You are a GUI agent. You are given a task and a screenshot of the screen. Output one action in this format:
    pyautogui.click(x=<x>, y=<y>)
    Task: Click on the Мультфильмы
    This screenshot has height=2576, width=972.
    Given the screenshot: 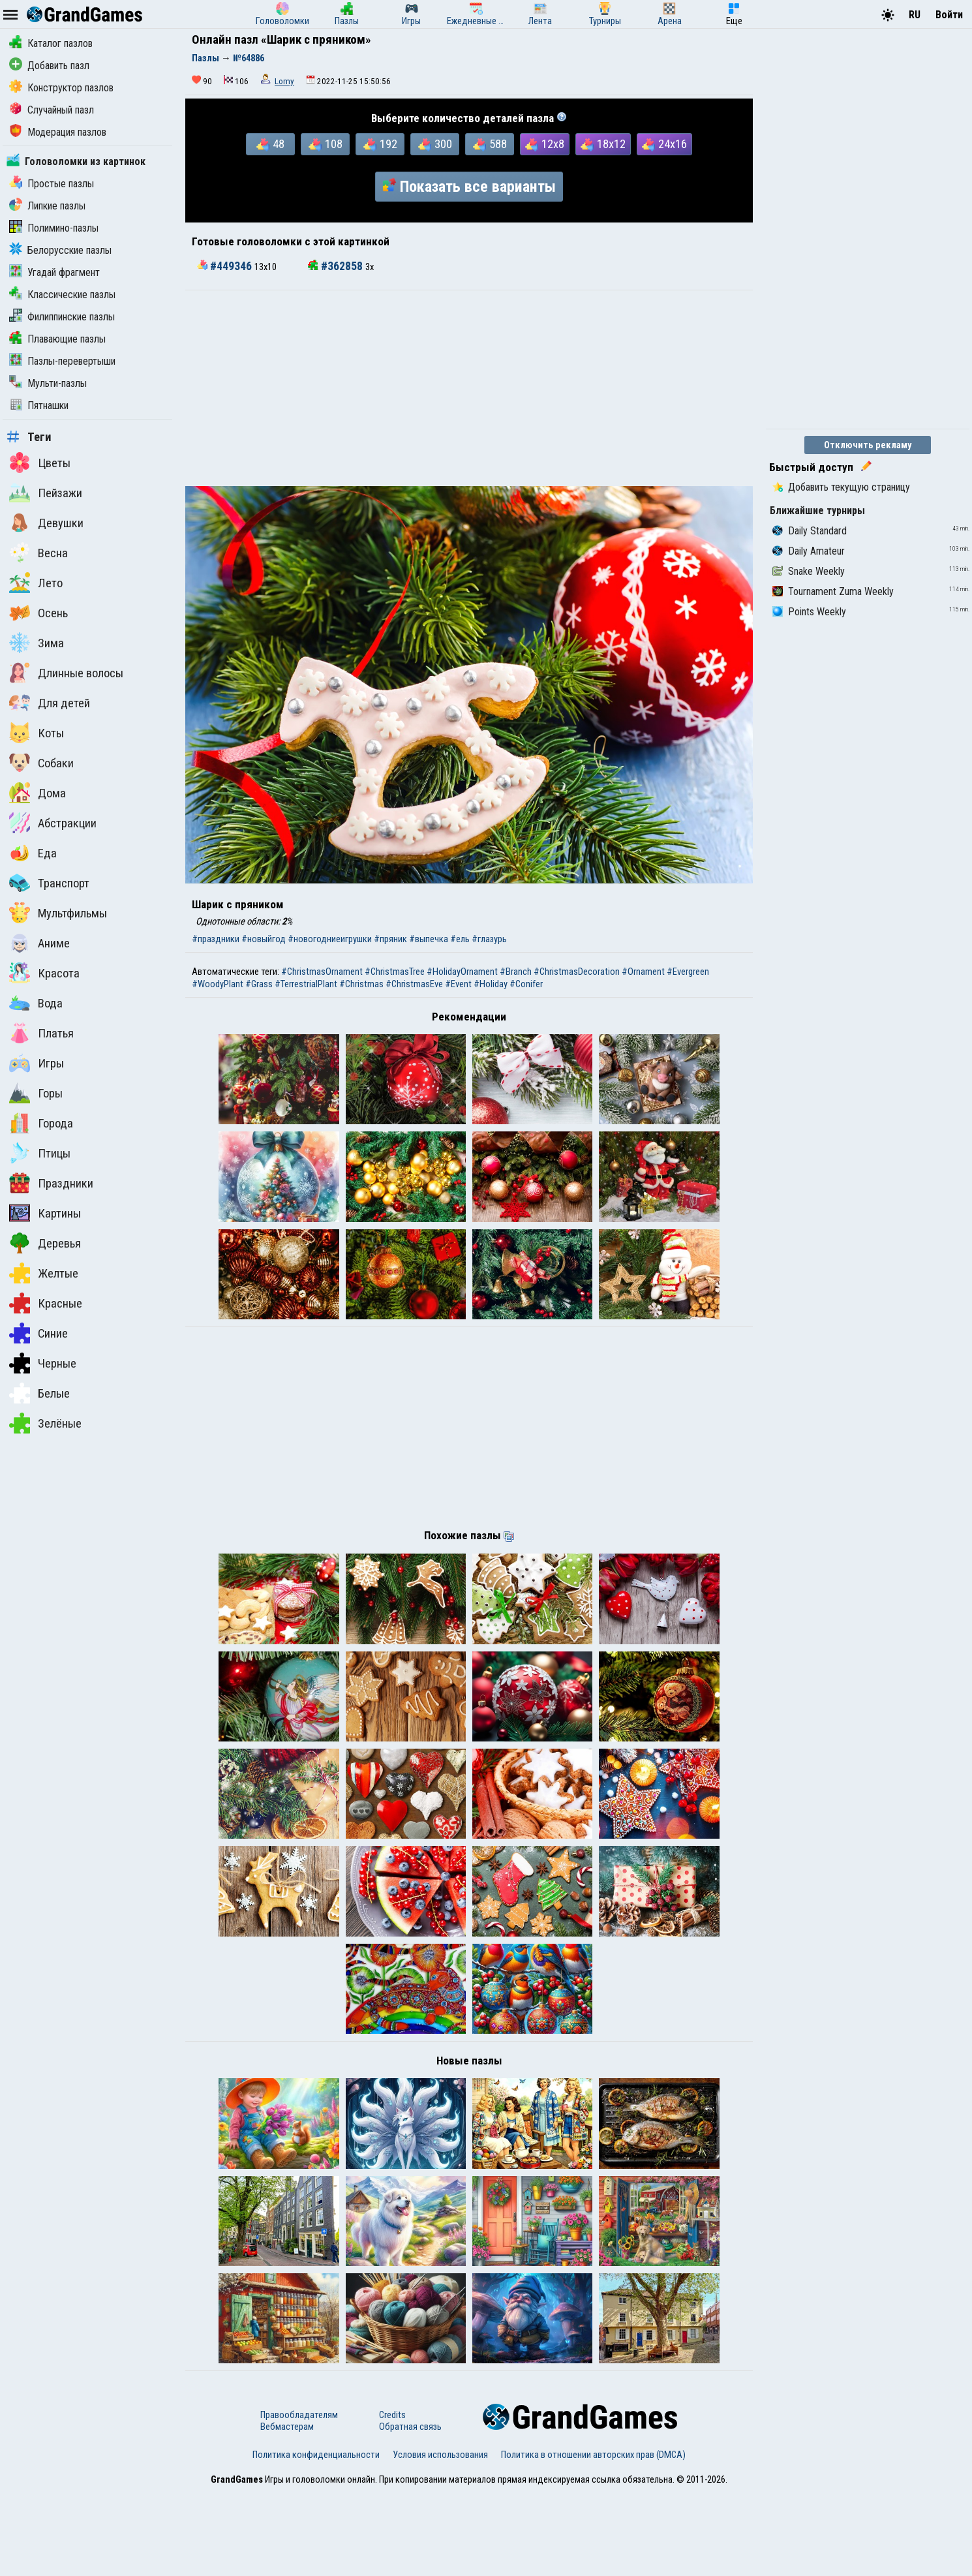 What is the action you would take?
    pyautogui.click(x=58, y=912)
    